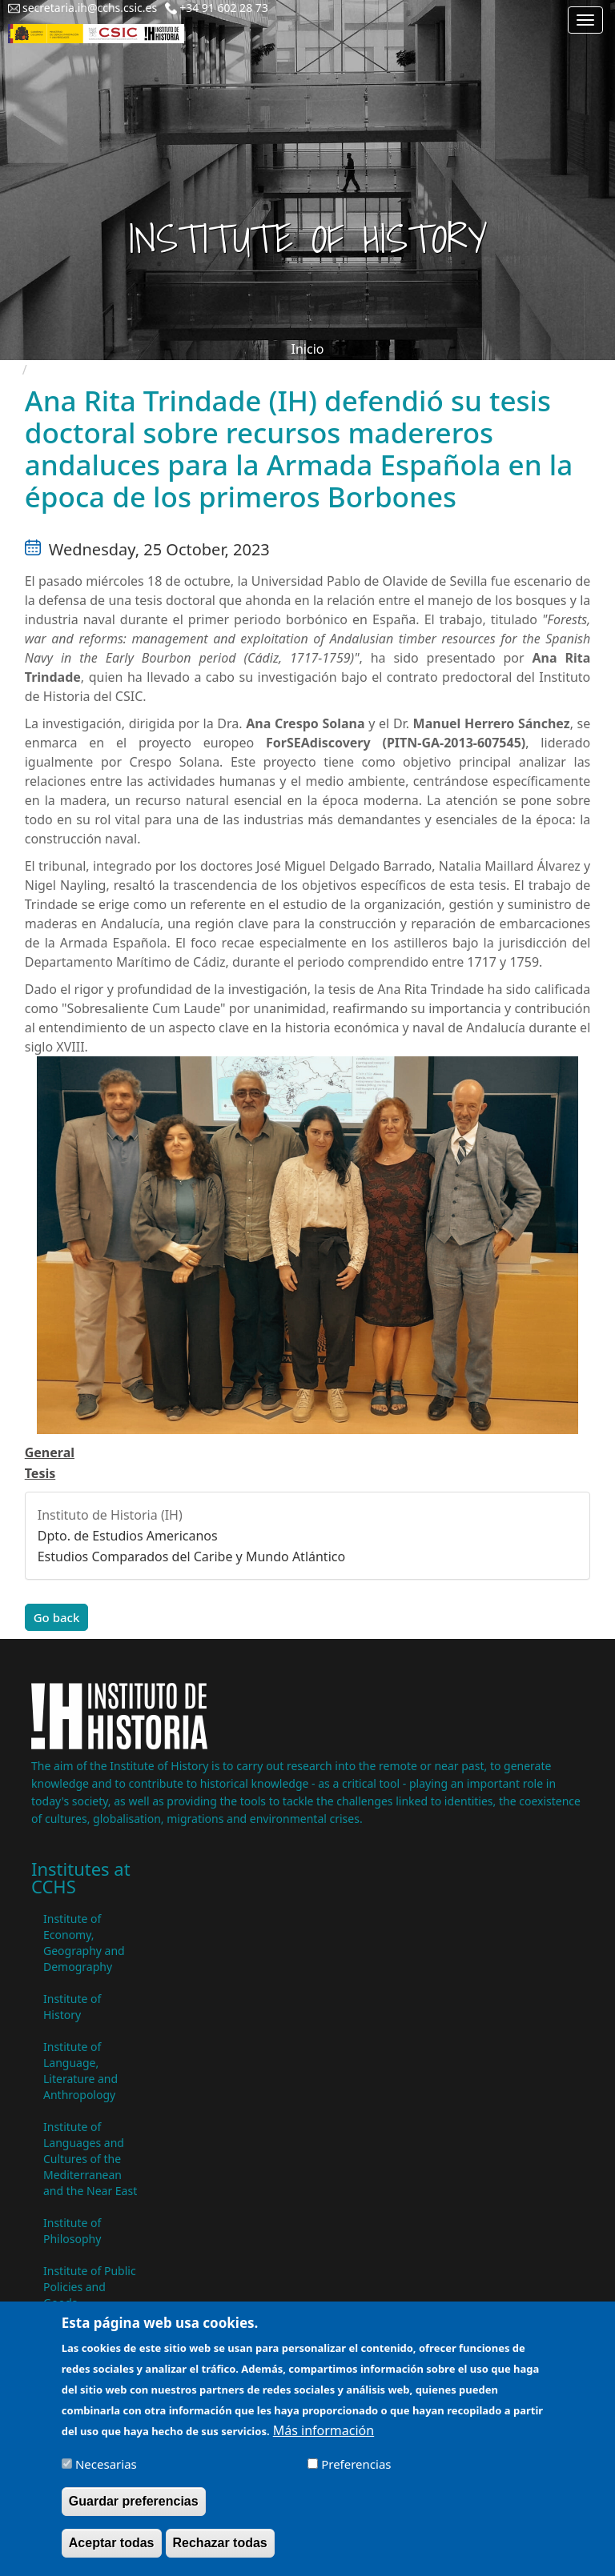 This screenshot has height=2576, width=615. What do you see at coordinates (89, 7) in the screenshot?
I see `secretaria.ih@cchs.csic.es` at bounding box center [89, 7].